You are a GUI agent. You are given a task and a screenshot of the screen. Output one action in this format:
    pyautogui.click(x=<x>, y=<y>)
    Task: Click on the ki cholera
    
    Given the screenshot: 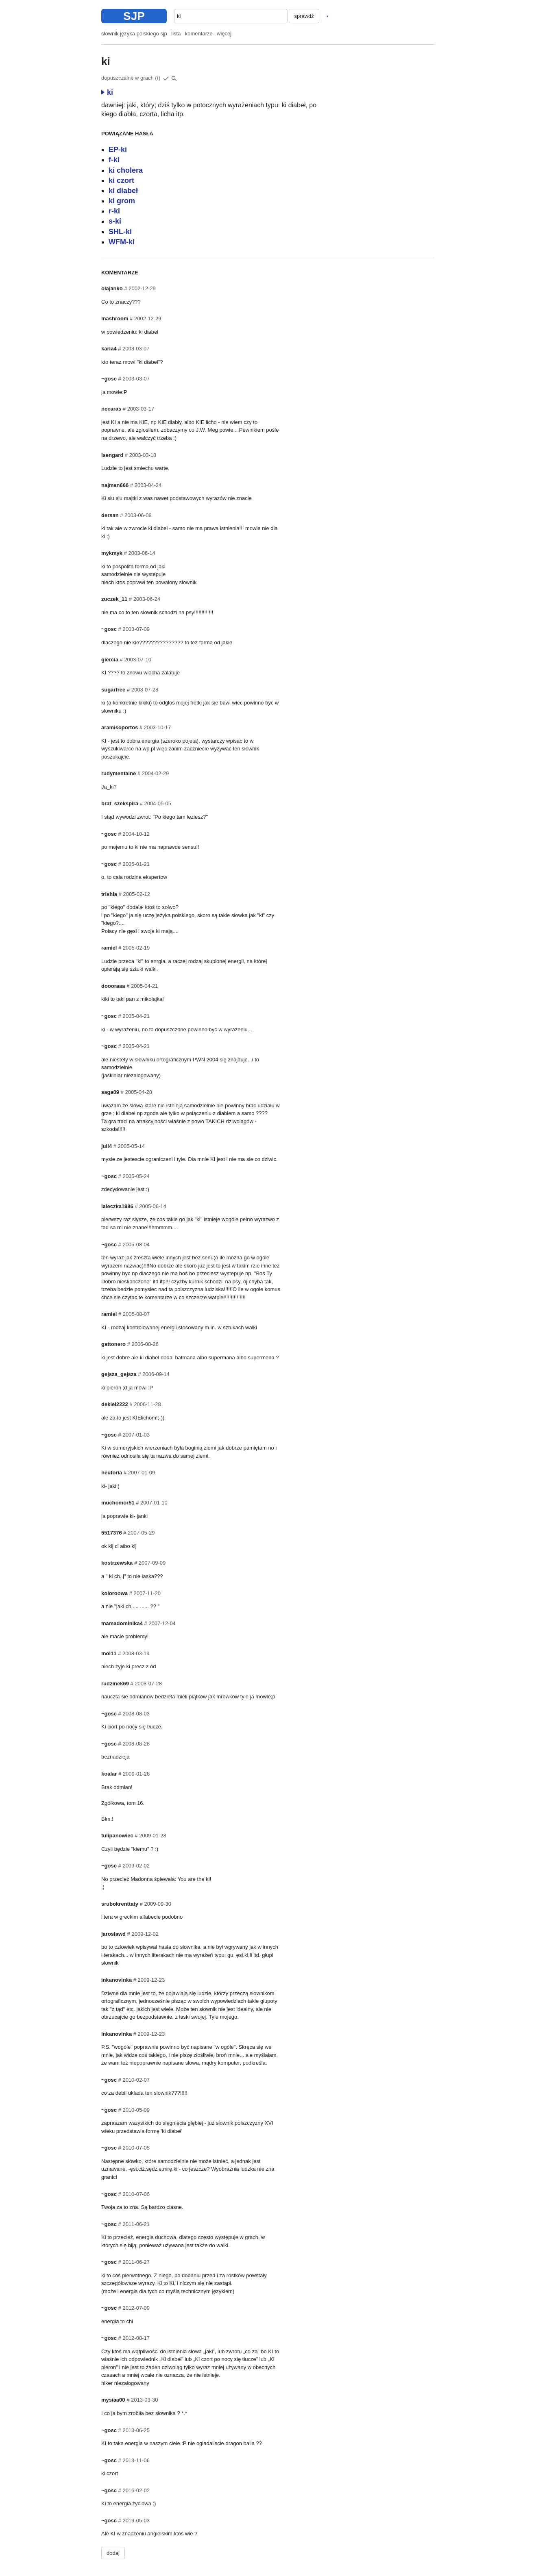 What is the action you would take?
    pyautogui.click(x=126, y=170)
    